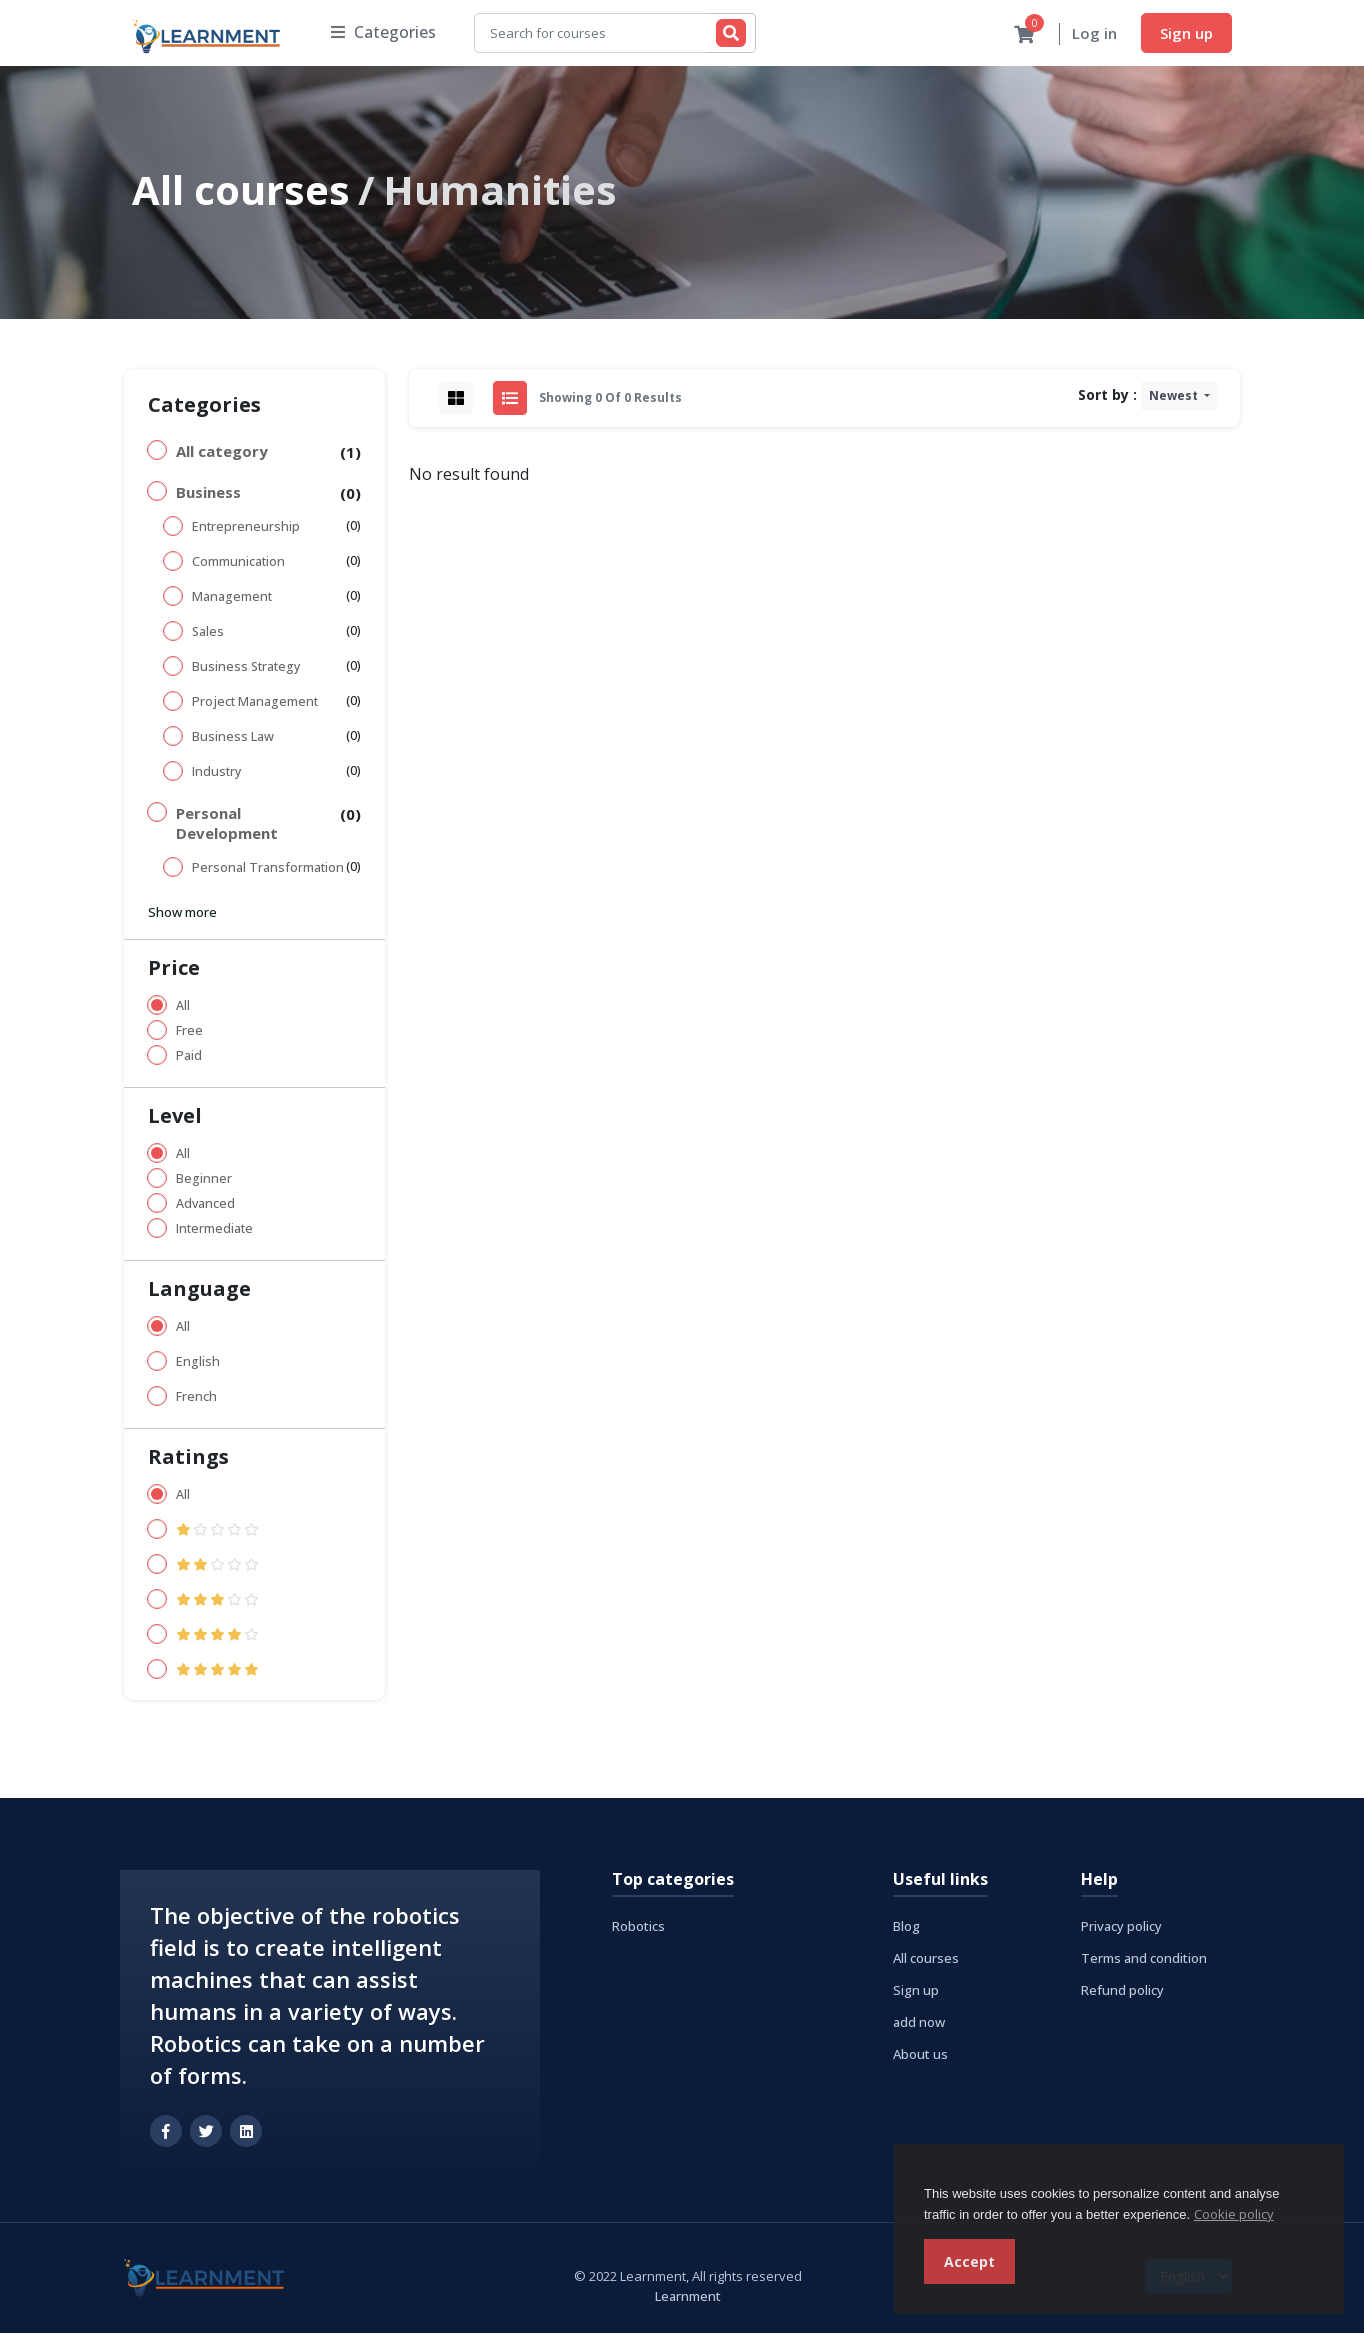  Describe the element at coordinates (638, 1927) in the screenshot. I see `Robotics` at that location.